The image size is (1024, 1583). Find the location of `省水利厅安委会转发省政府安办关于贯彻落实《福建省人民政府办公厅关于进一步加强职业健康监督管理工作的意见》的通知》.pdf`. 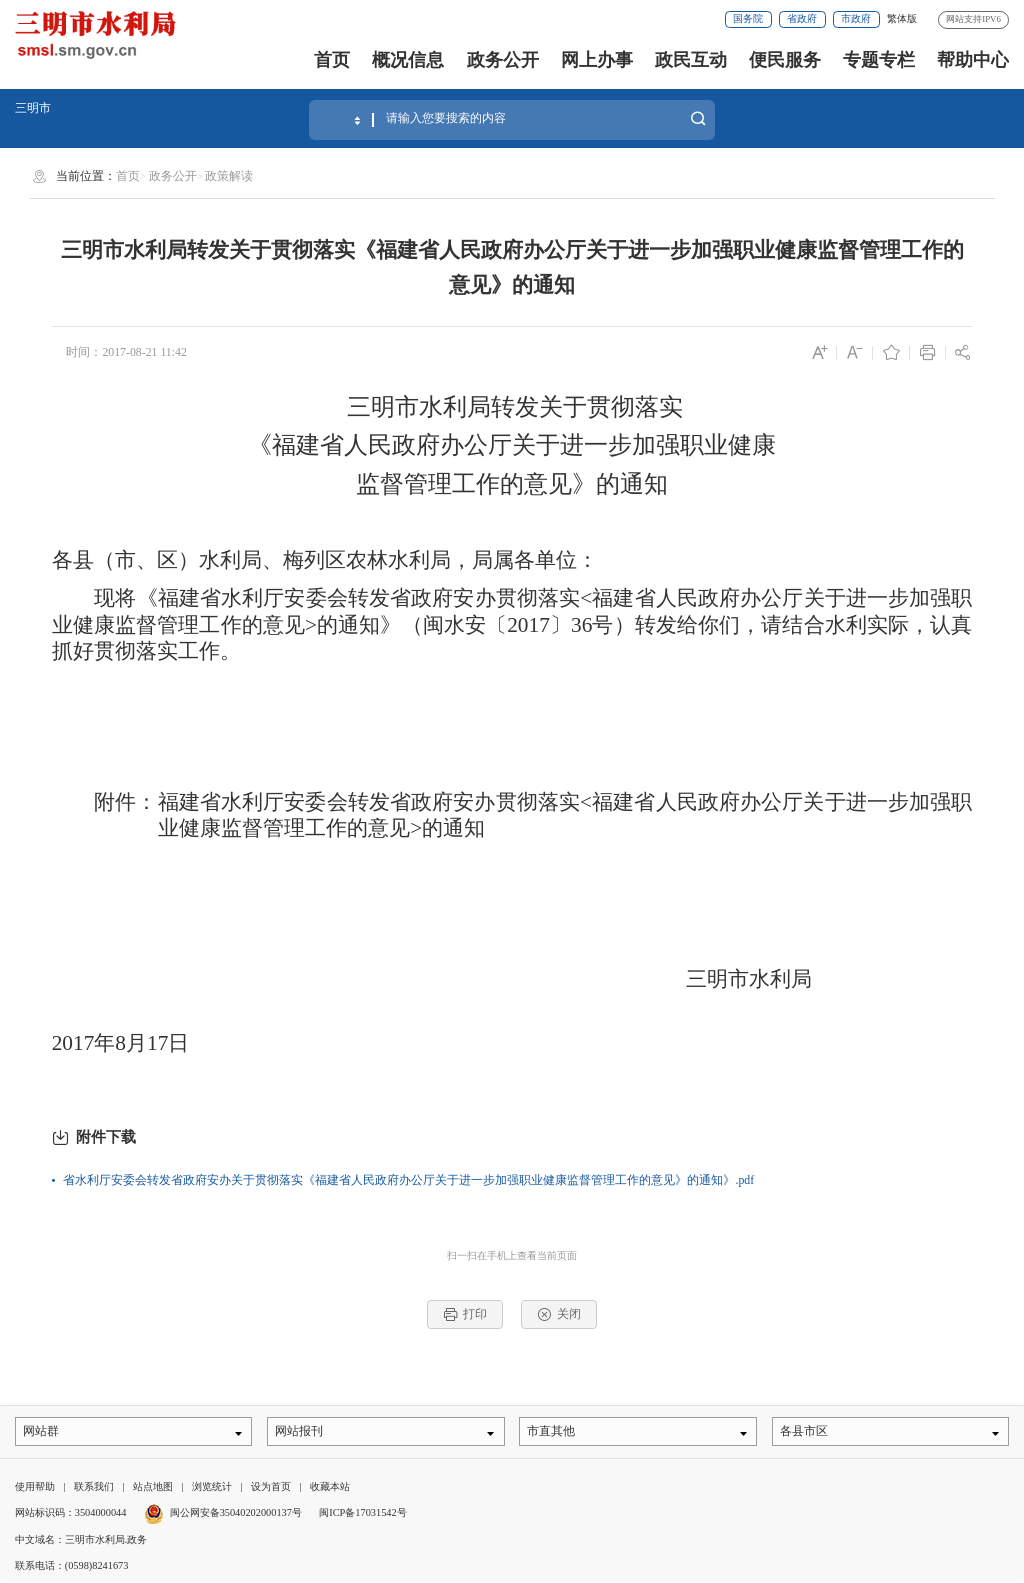

省水利厅安委会转发省政府安办关于贯彻落实《福建省人民政府办公厅关于进一步加强职业健康监督管理工作的意见》的通知》.pdf is located at coordinates (408, 1180).